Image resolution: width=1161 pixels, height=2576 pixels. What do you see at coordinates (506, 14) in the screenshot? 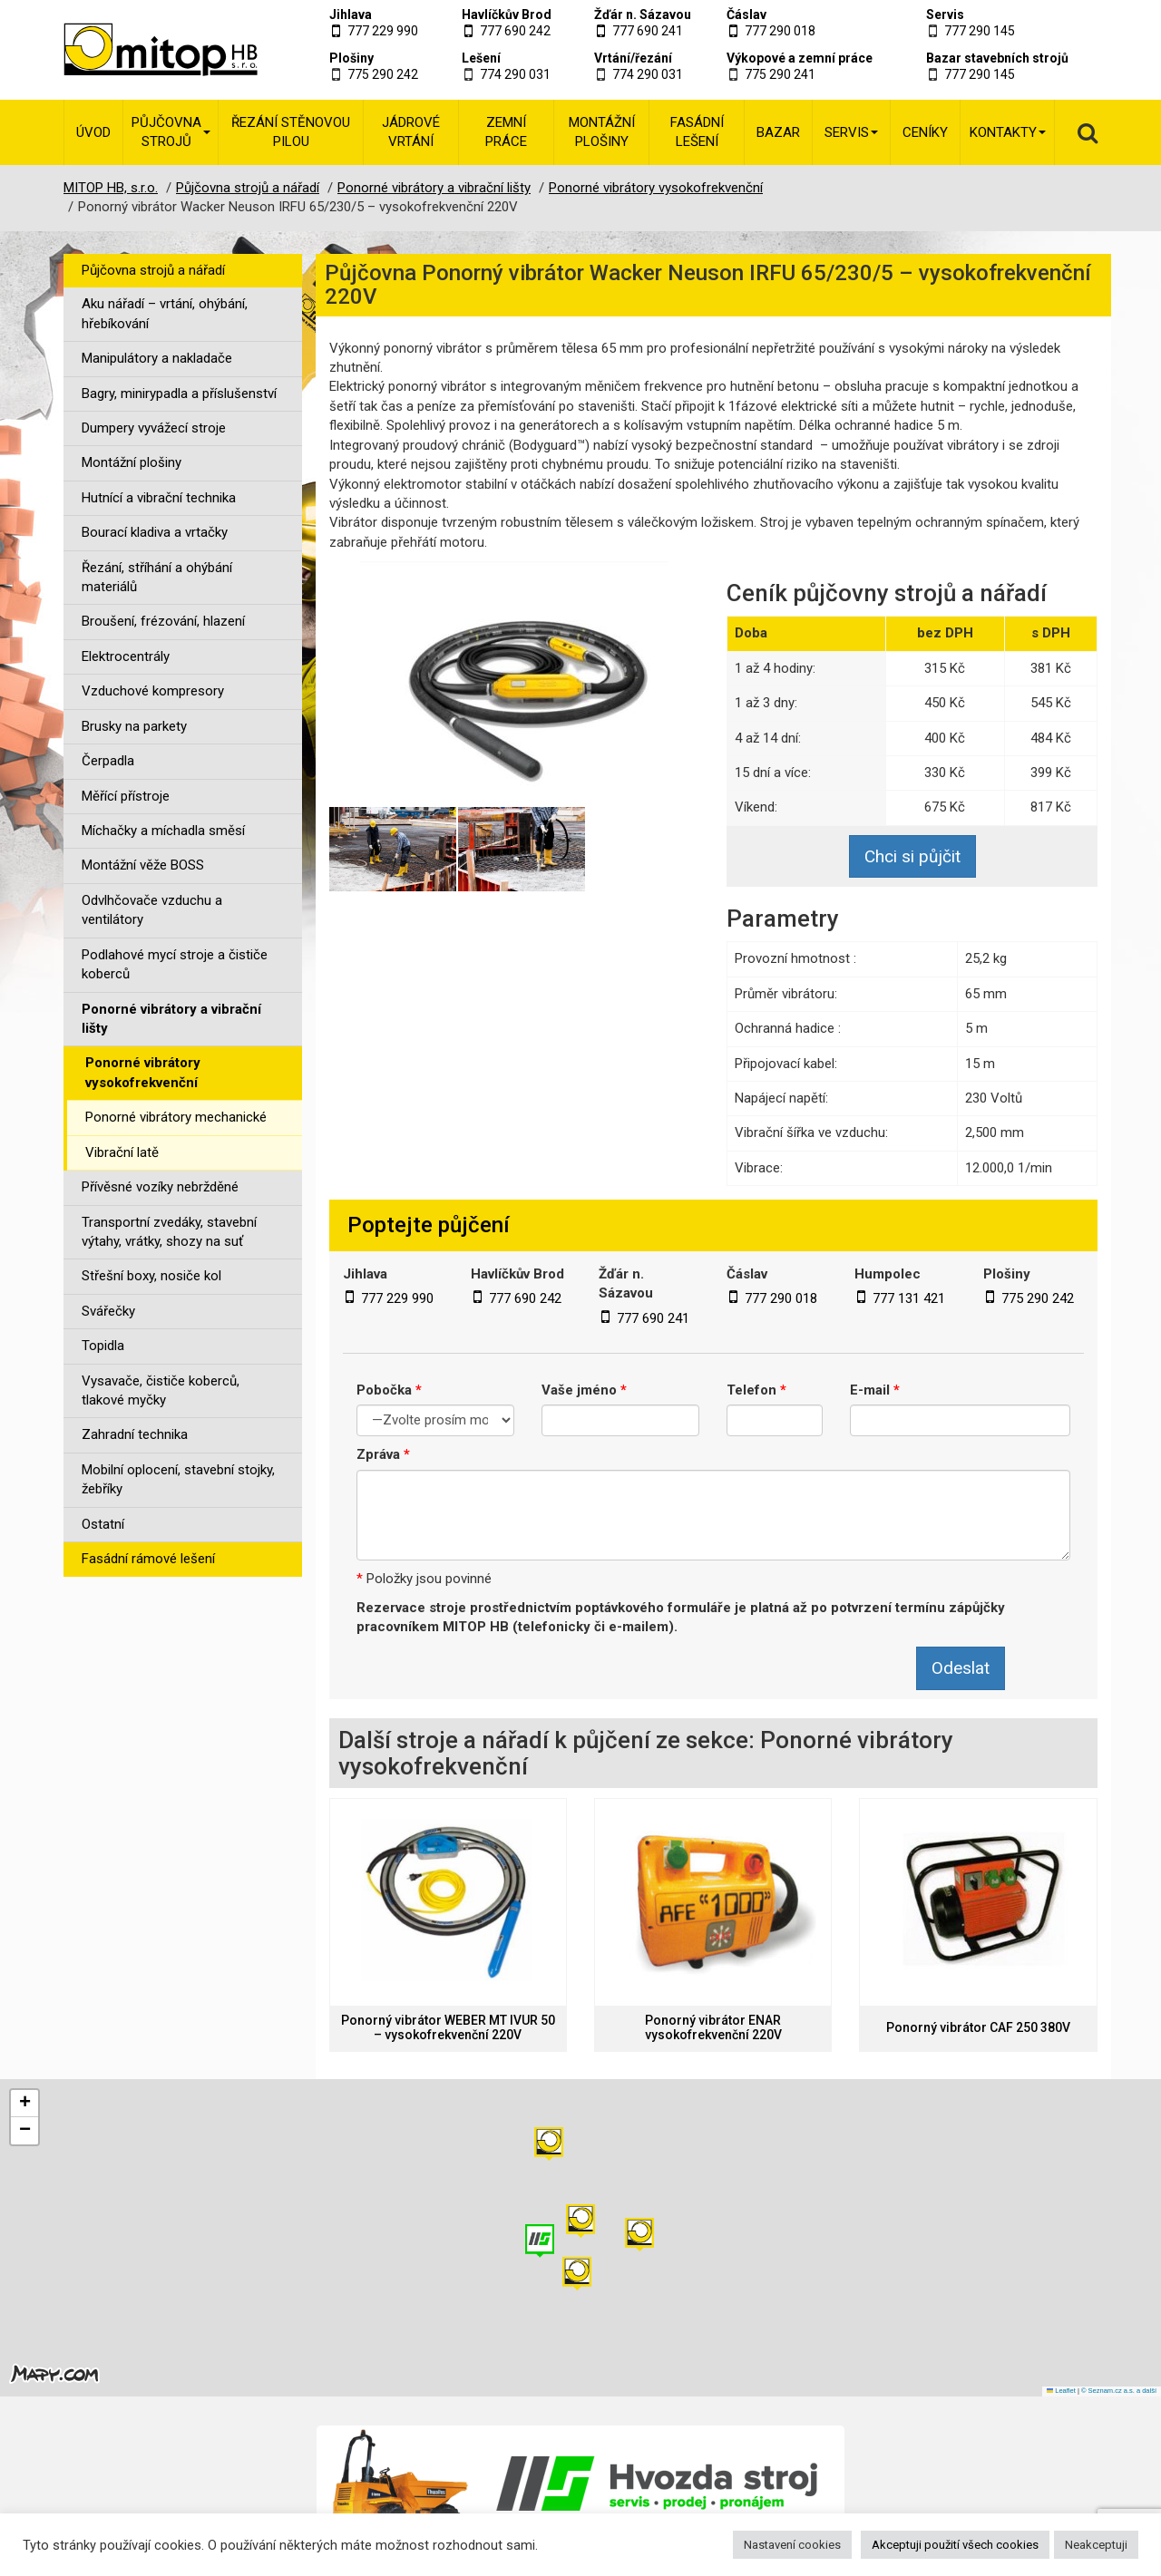
I see `Havlíčkův Brod` at bounding box center [506, 14].